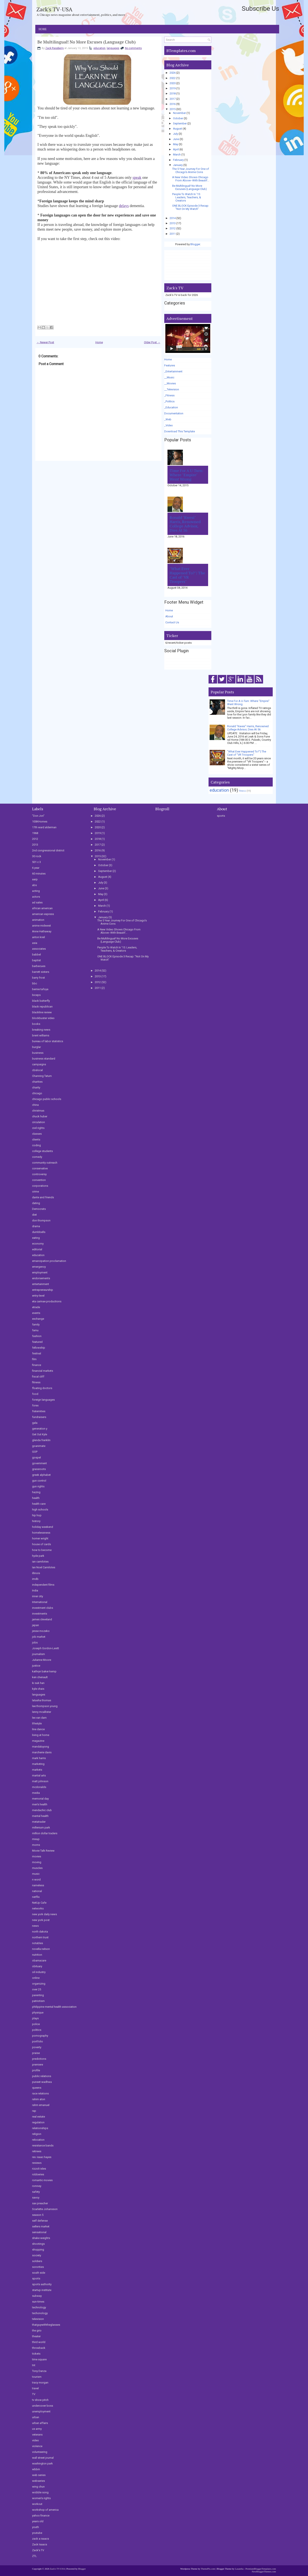  I want to click on anton kreil, so click(38, 937).